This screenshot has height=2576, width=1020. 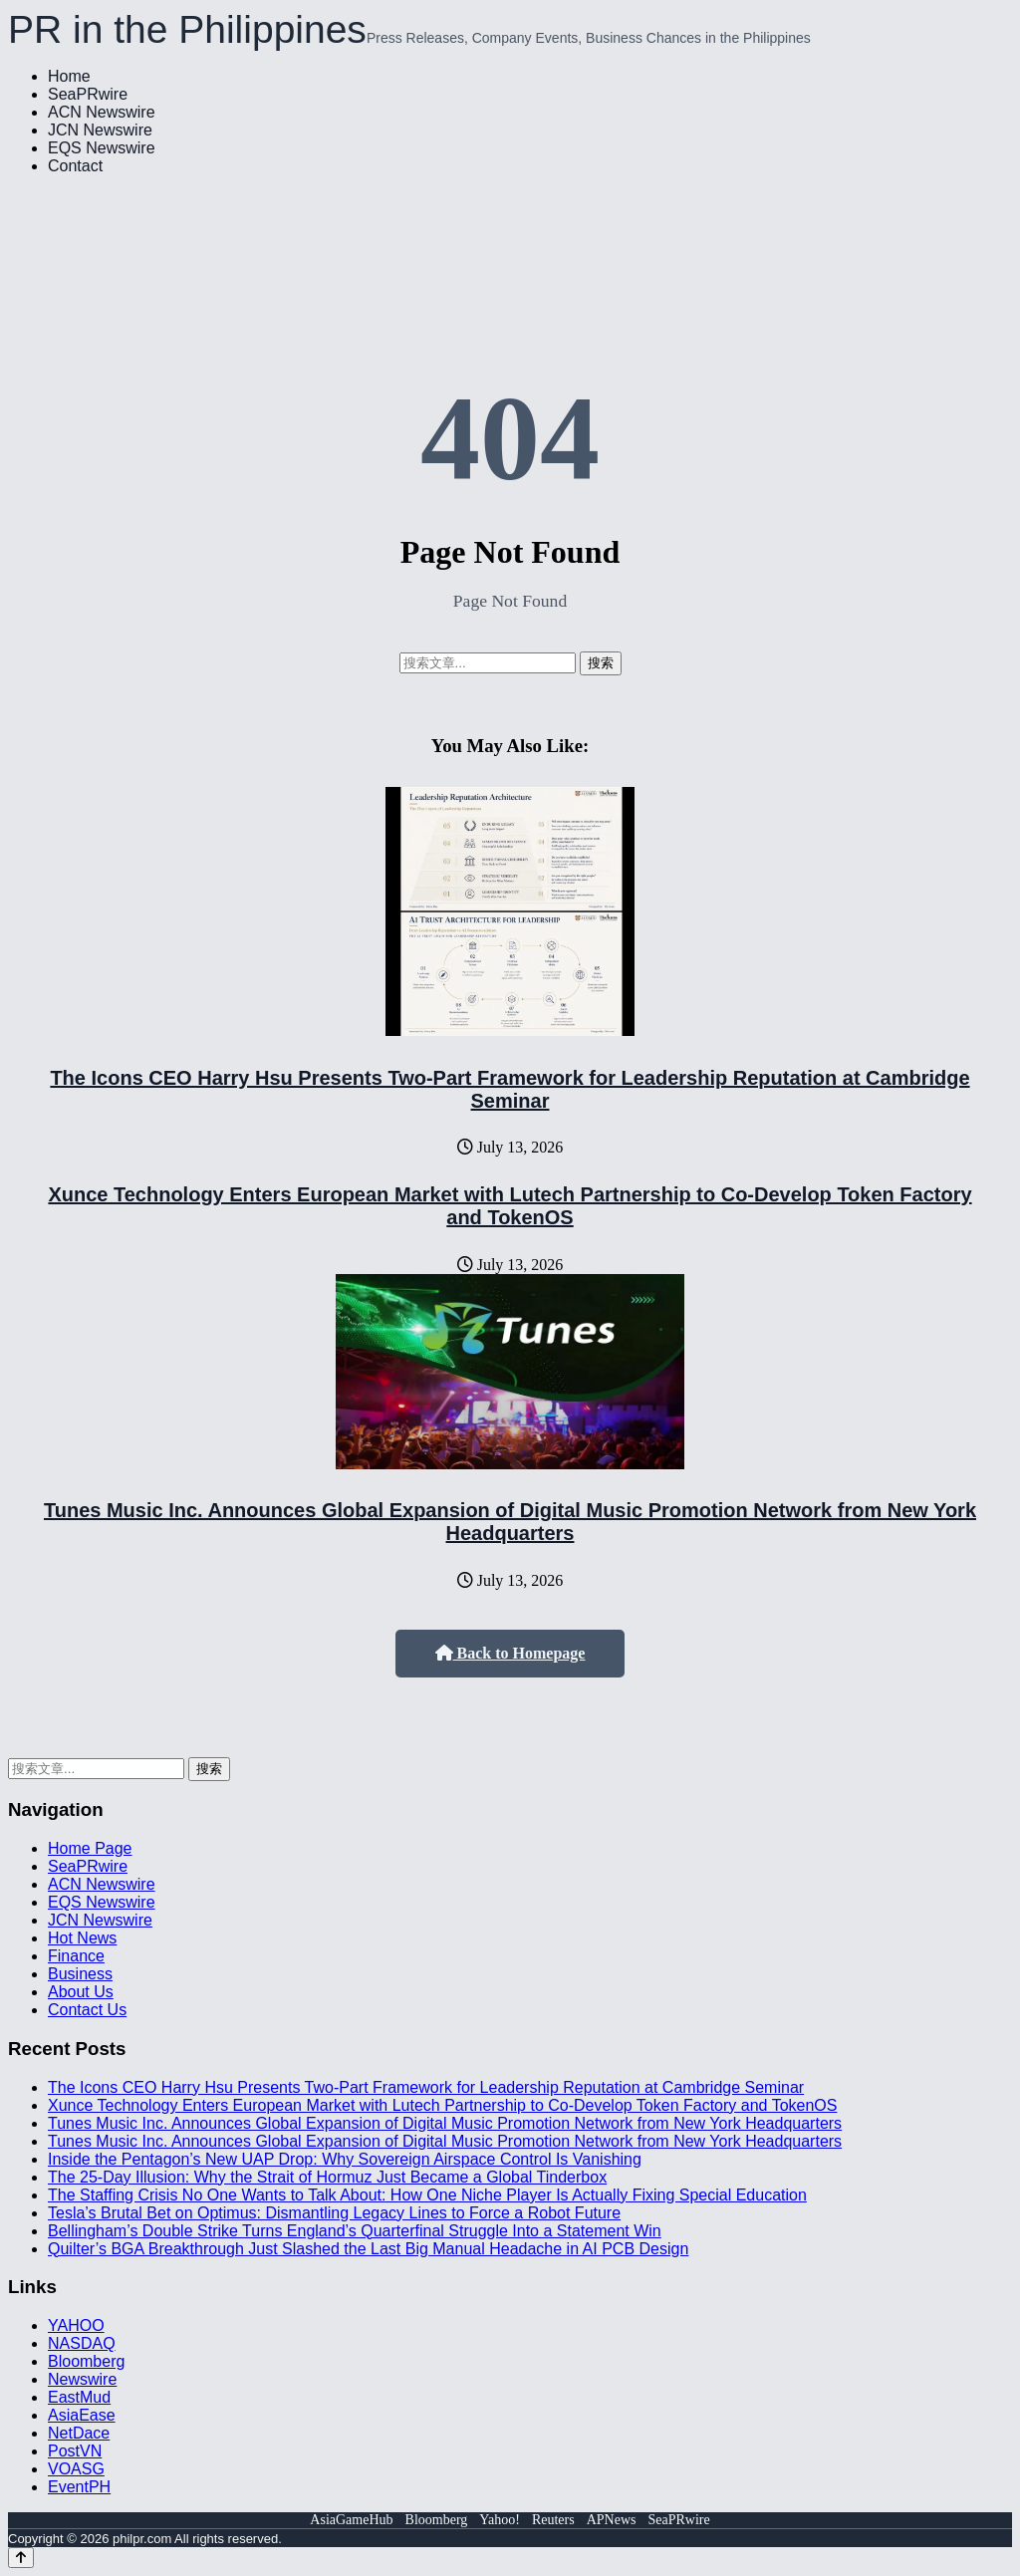 I want to click on Bellingham’s Double Strike Turns England’s Quarterfinal Struggle Into a Statement Win, so click(x=354, y=2230).